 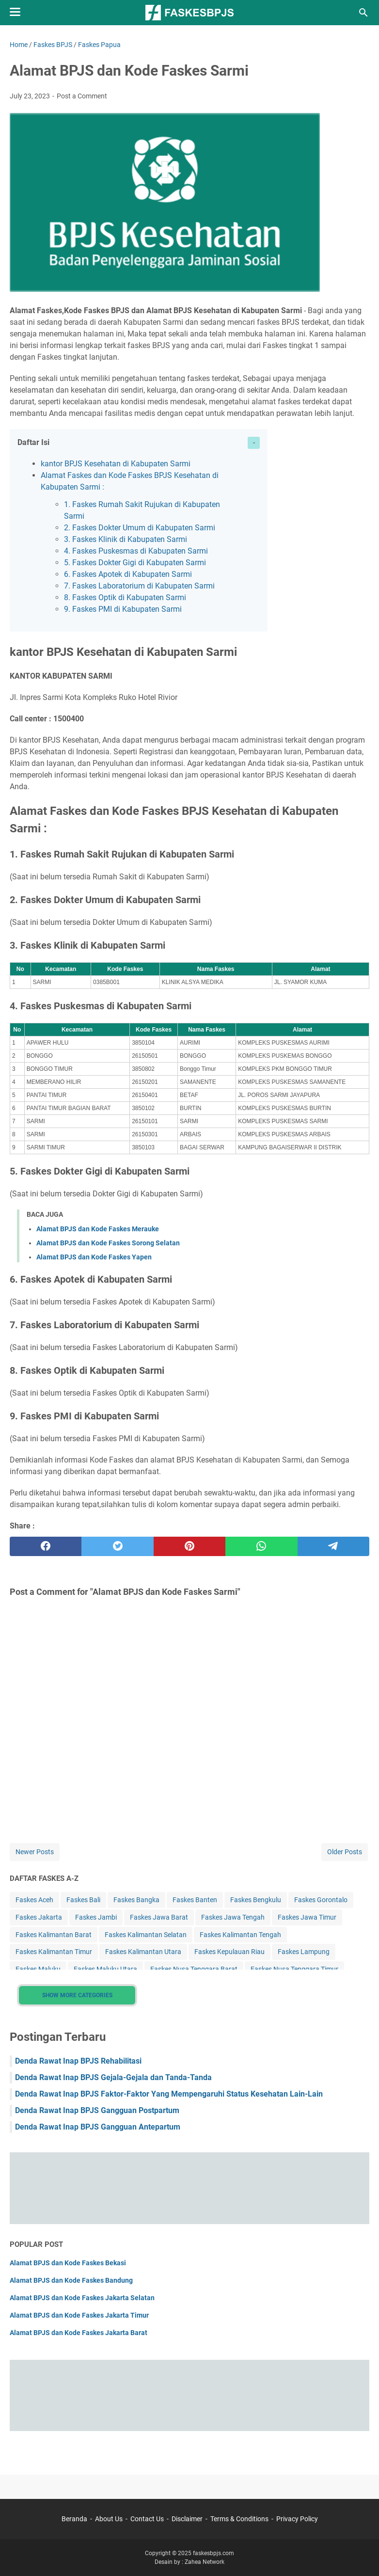 What do you see at coordinates (83, 1900) in the screenshot?
I see `Faskes Bali` at bounding box center [83, 1900].